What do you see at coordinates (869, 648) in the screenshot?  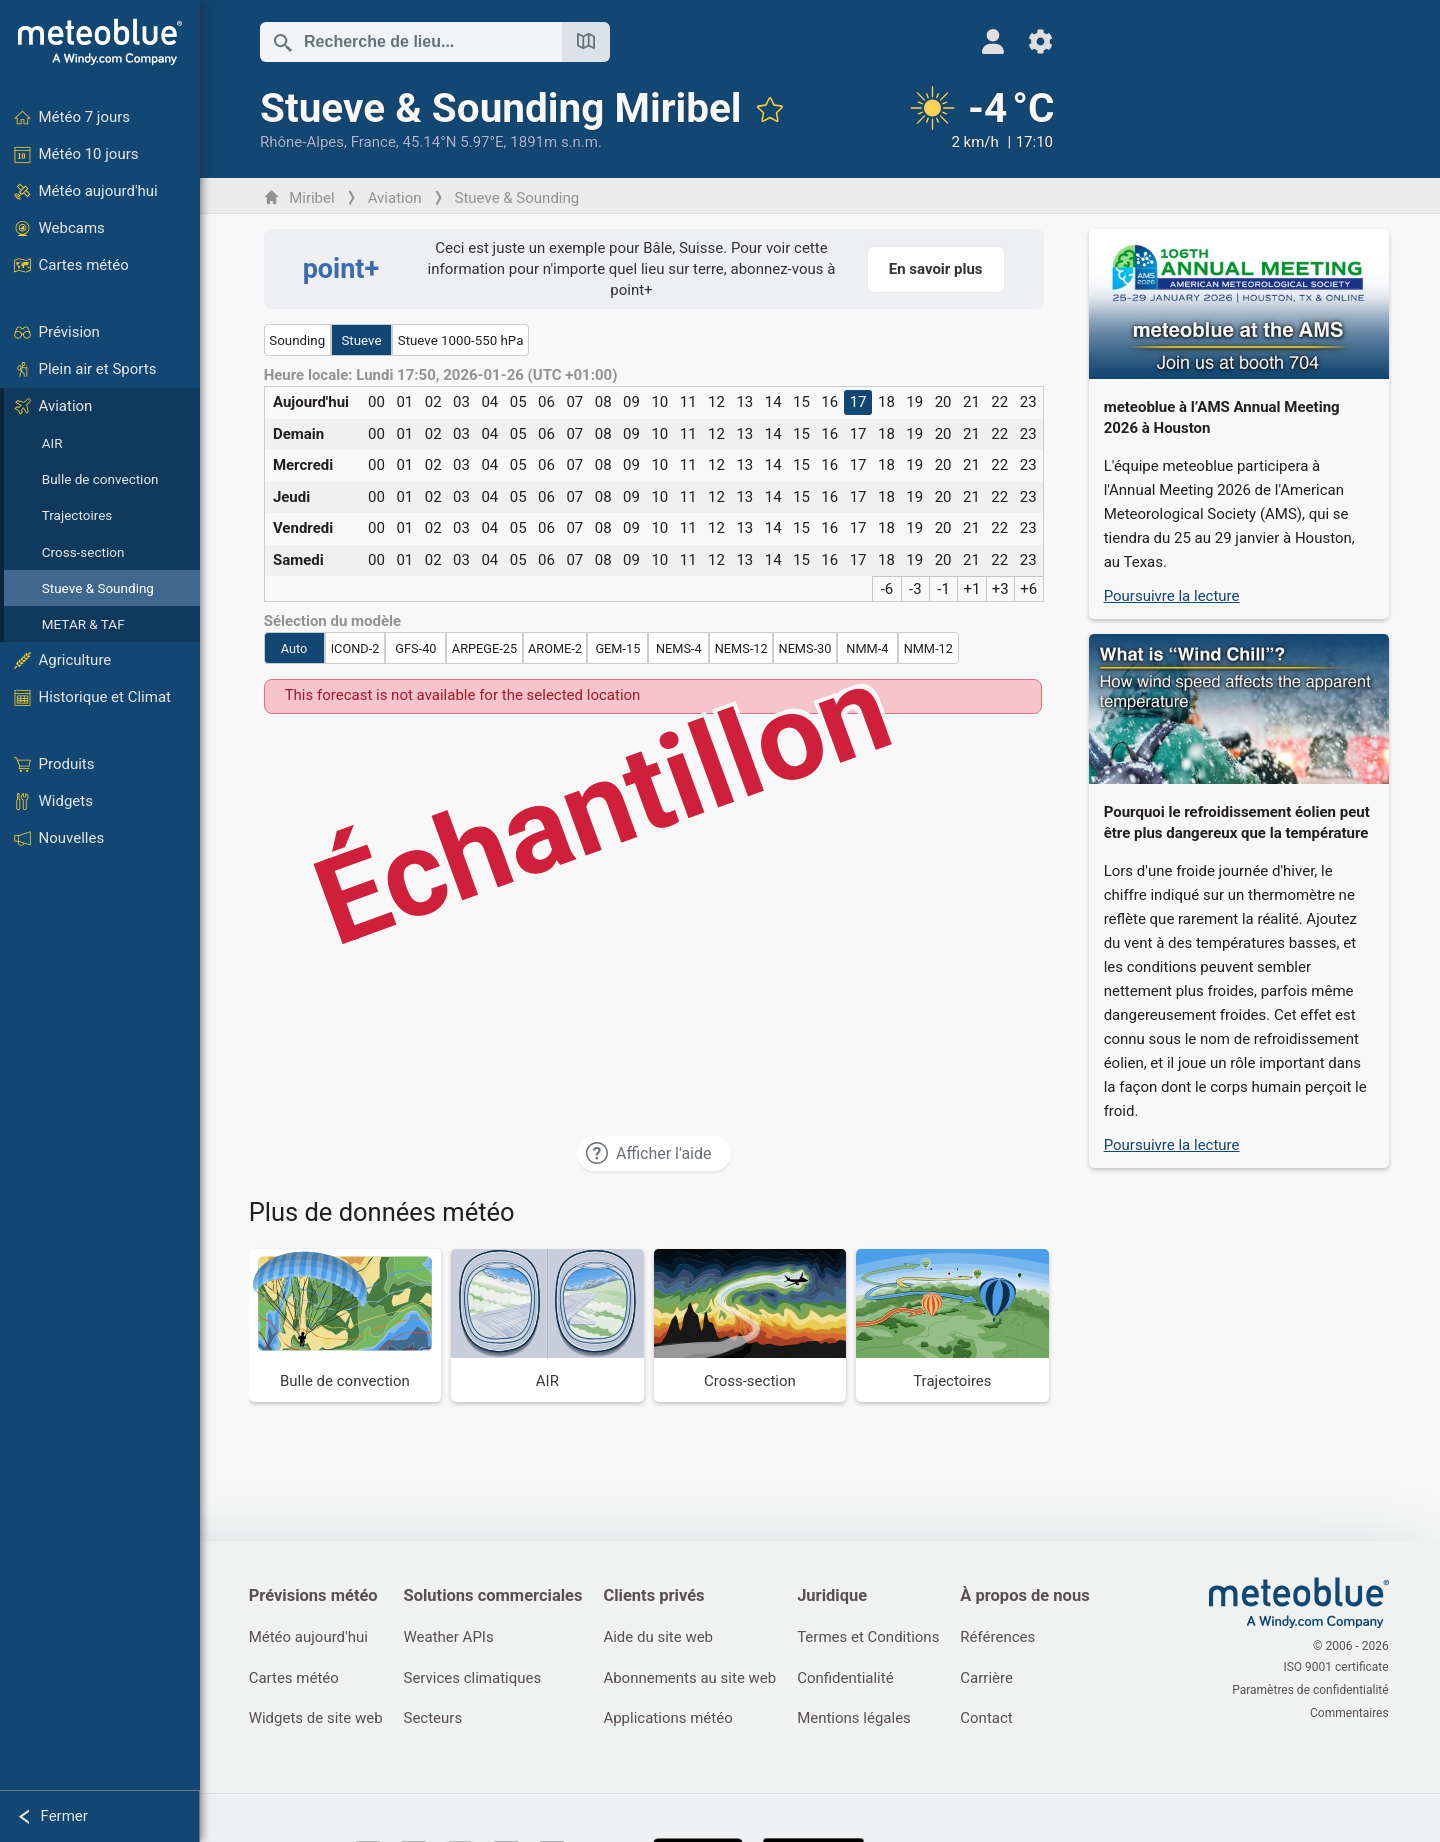 I see `NMM-4` at bounding box center [869, 648].